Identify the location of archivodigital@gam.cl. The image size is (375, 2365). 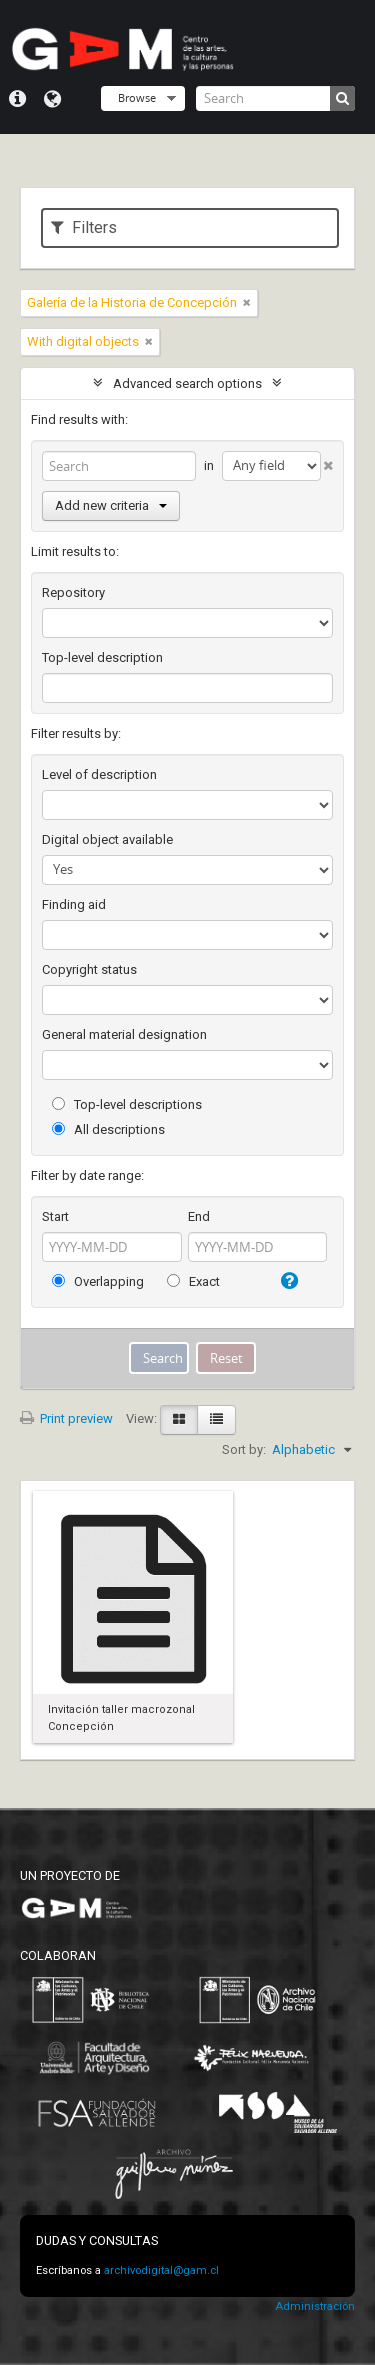
(161, 2270).